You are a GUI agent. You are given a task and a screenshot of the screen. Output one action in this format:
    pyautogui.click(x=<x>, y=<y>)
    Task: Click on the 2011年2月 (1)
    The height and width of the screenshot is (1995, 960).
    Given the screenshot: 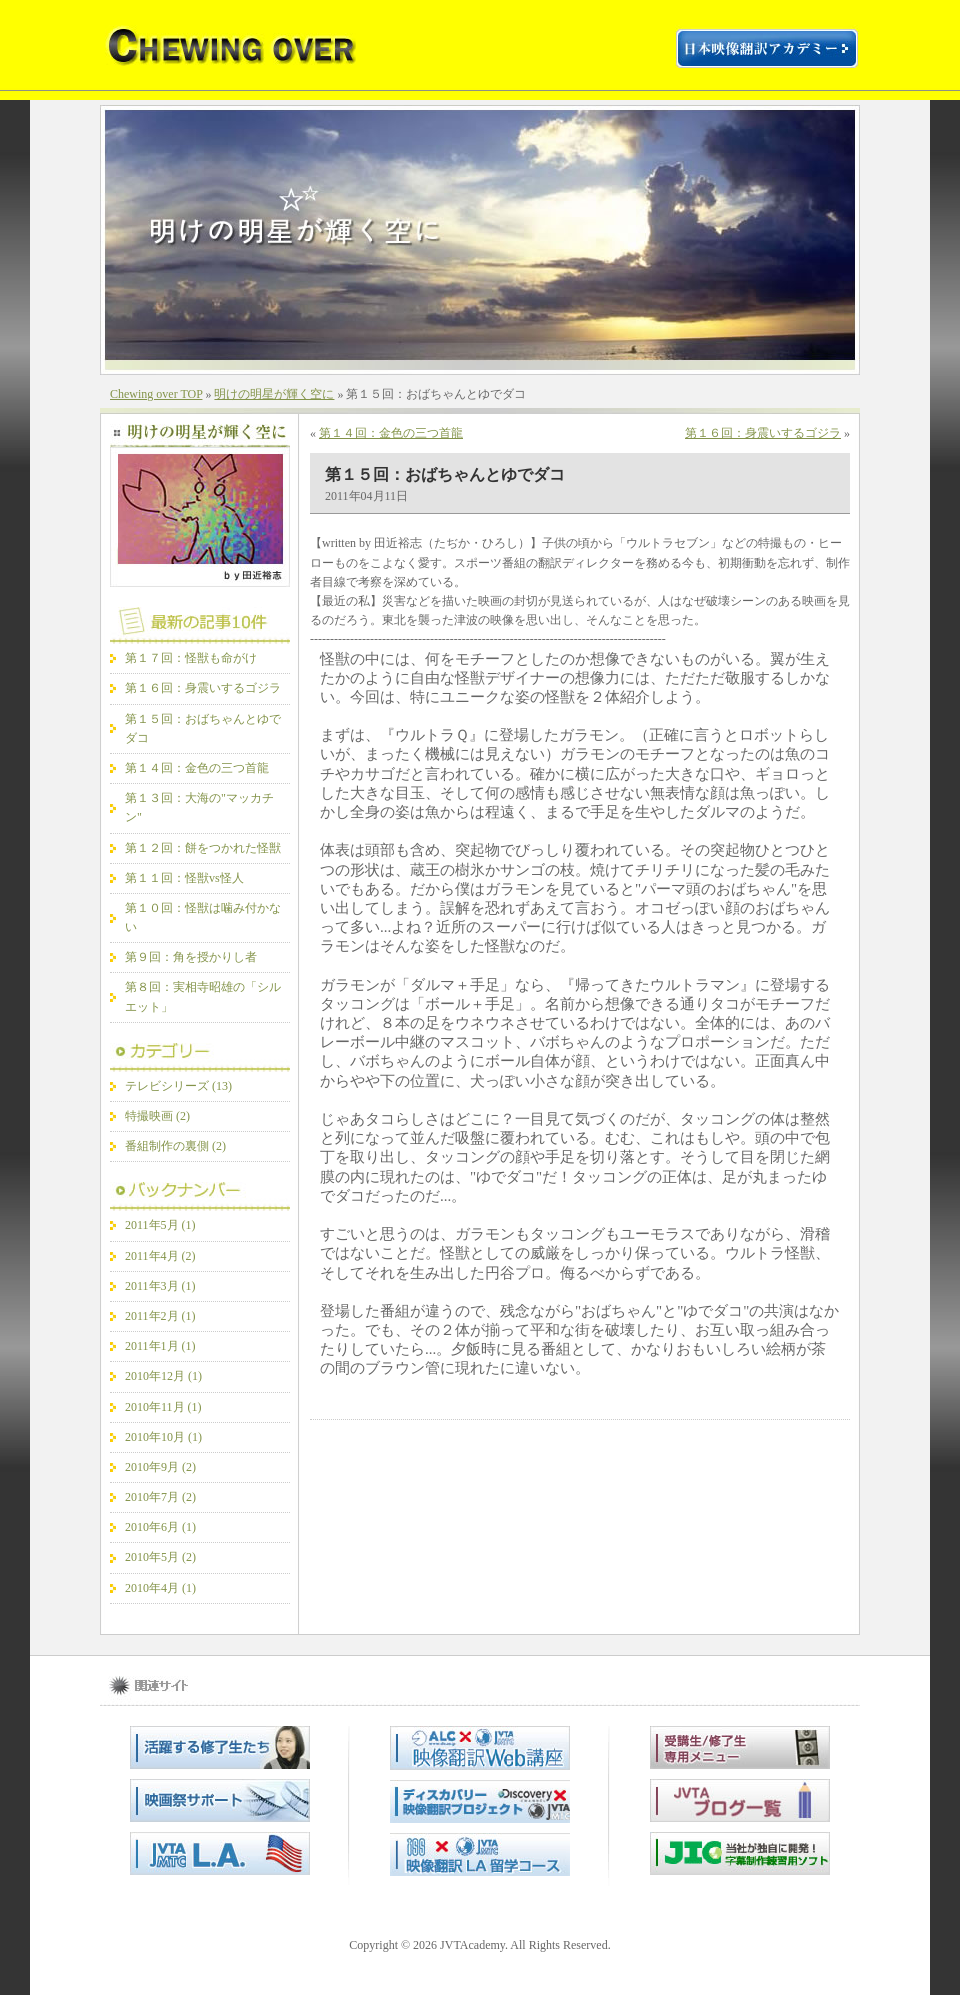 What is the action you would take?
    pyautogui.click(x=160, y=1316)
    